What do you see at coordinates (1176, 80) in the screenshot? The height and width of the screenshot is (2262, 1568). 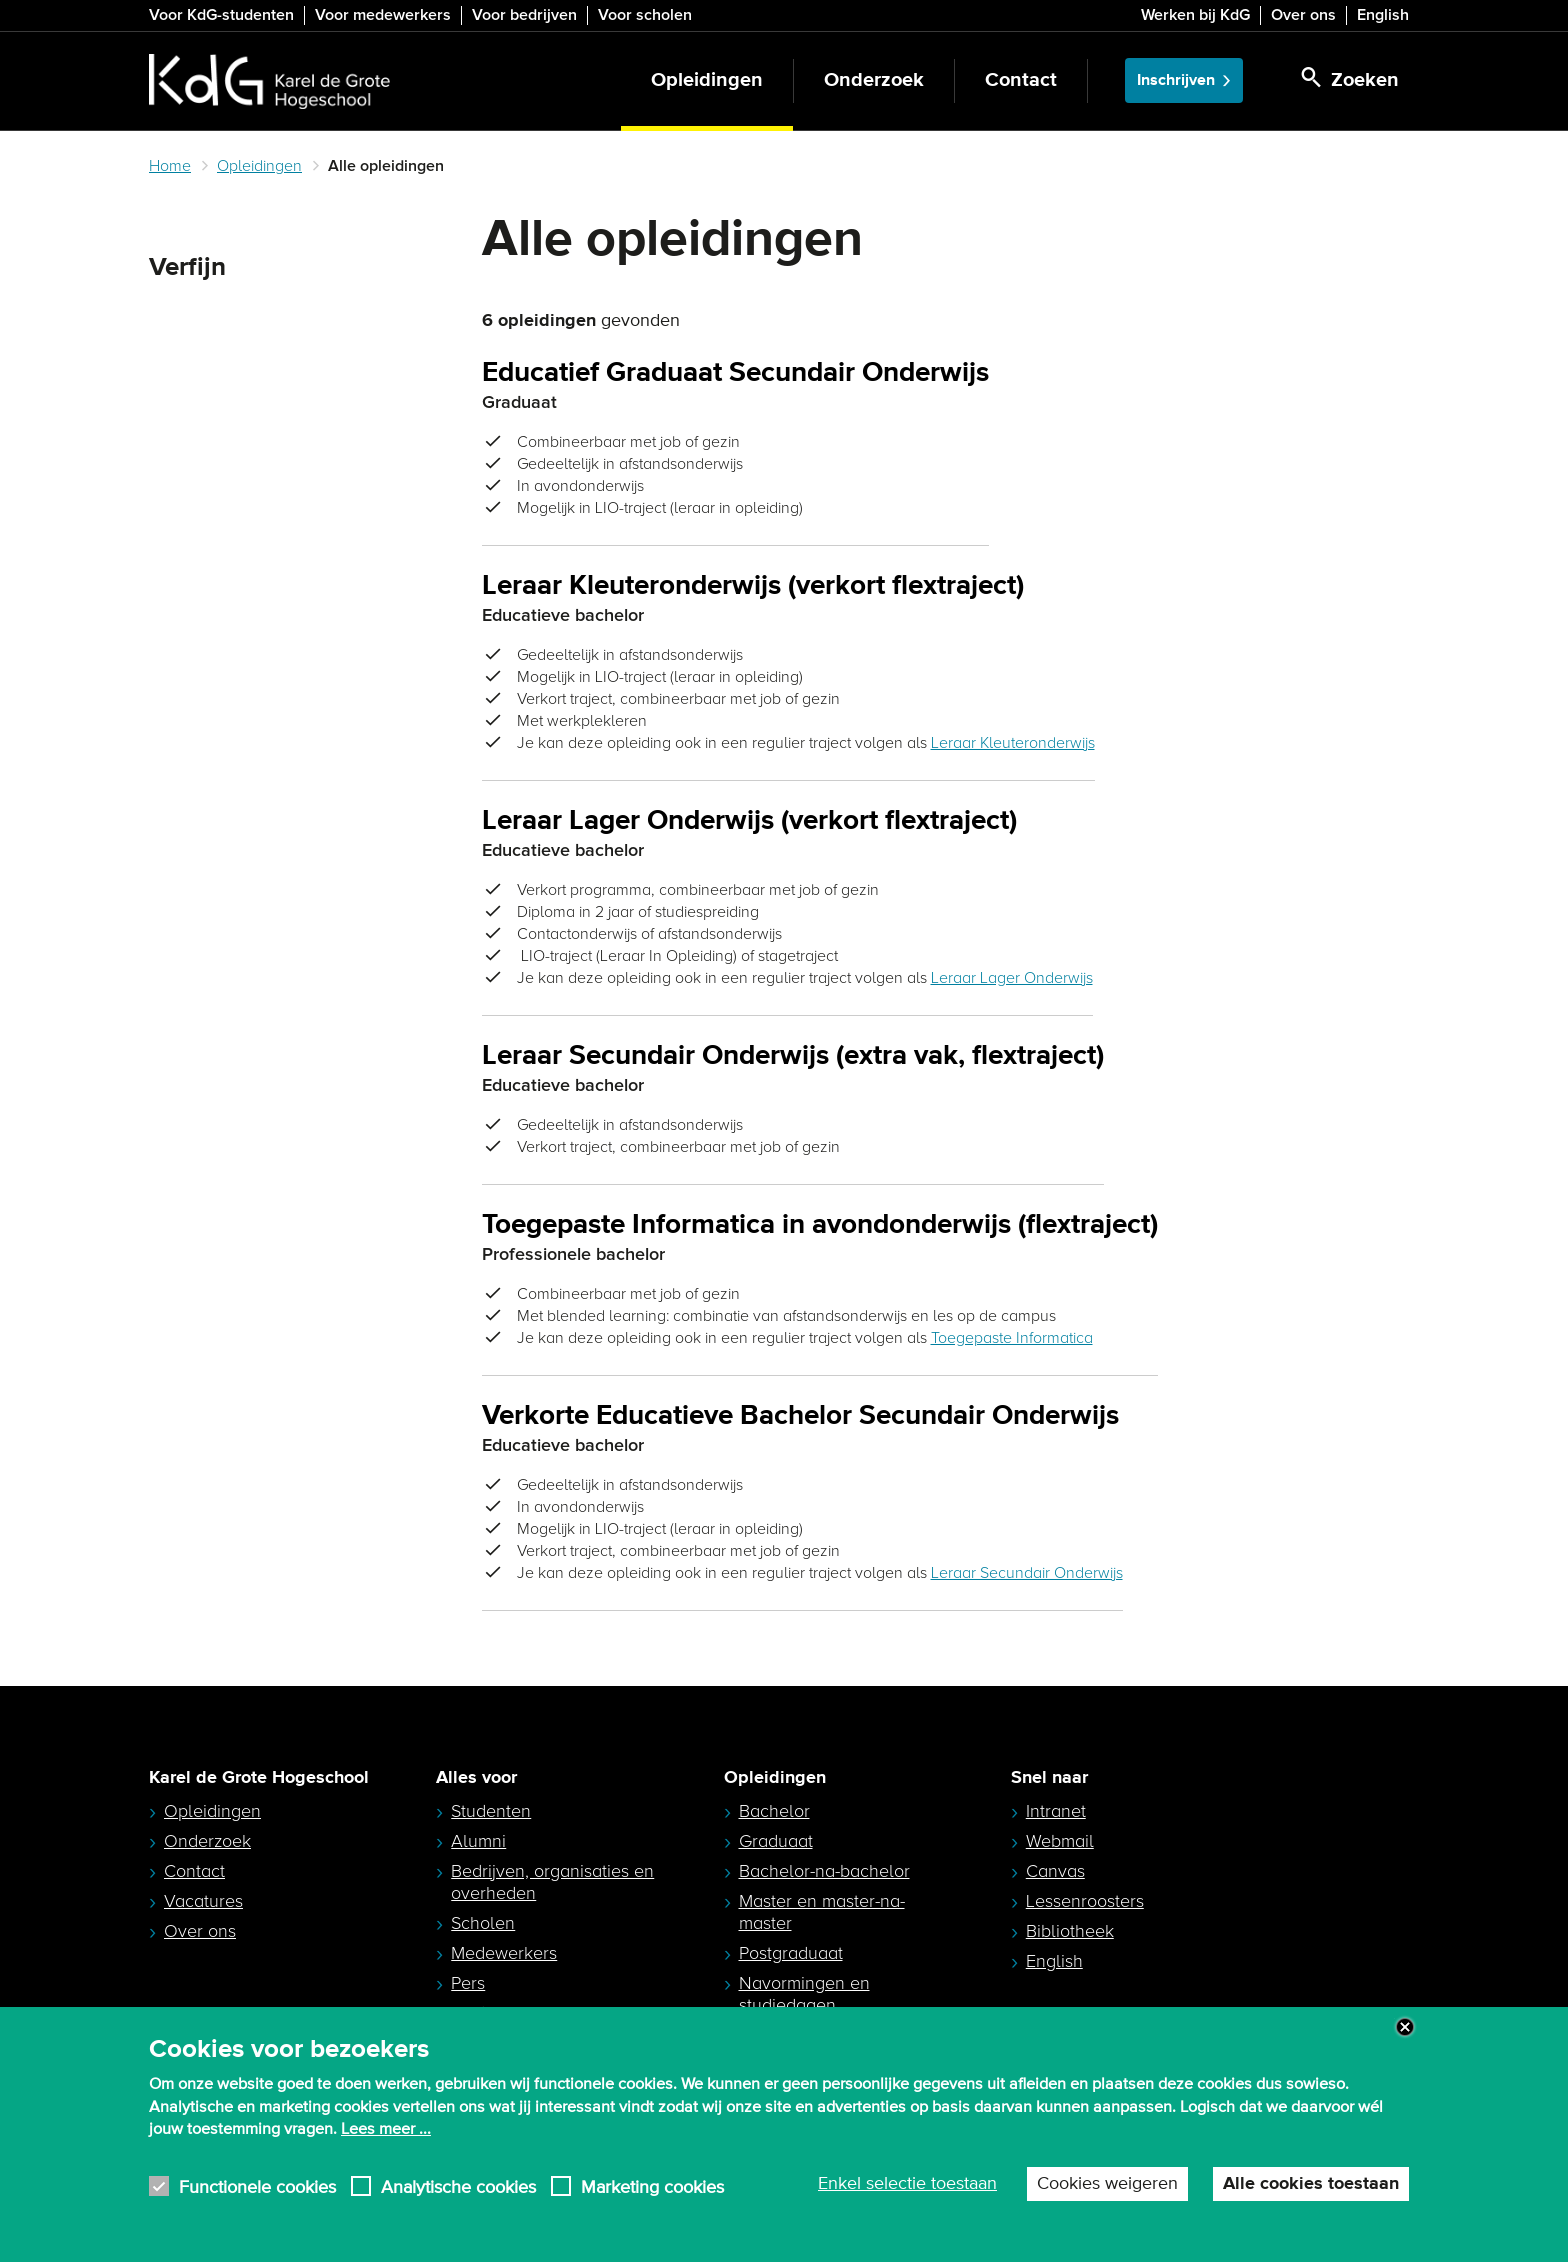 I see `Inschrijven` at bounding box center [1176, 80].